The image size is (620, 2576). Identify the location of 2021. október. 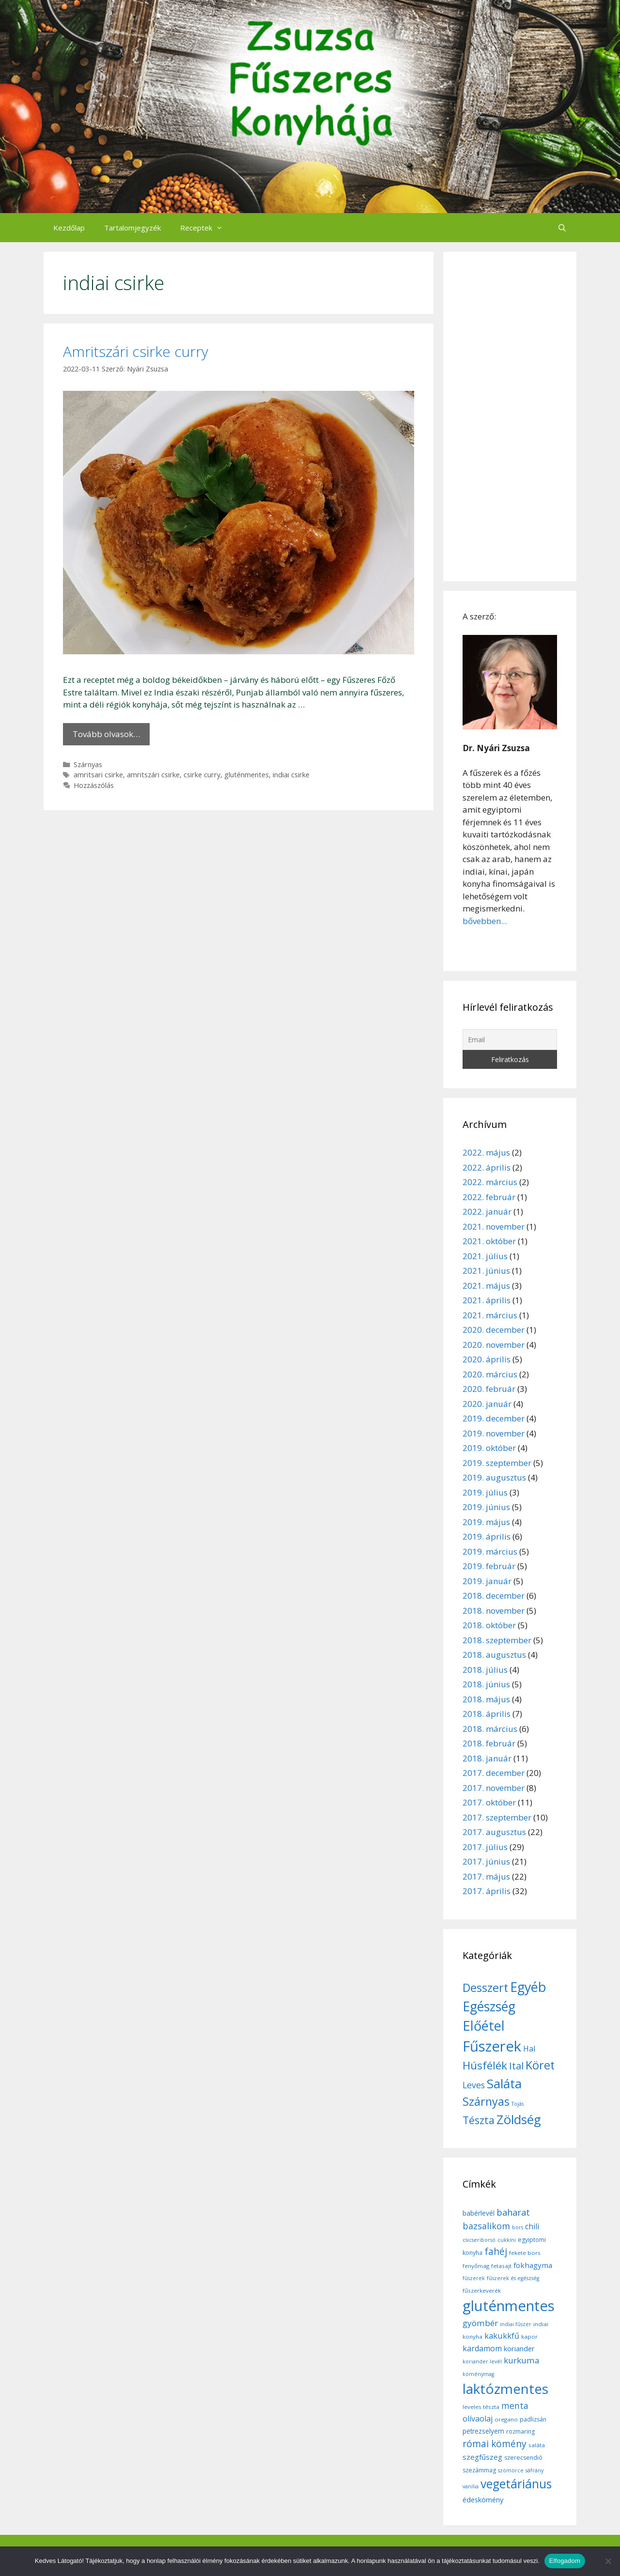
(489, 1241).